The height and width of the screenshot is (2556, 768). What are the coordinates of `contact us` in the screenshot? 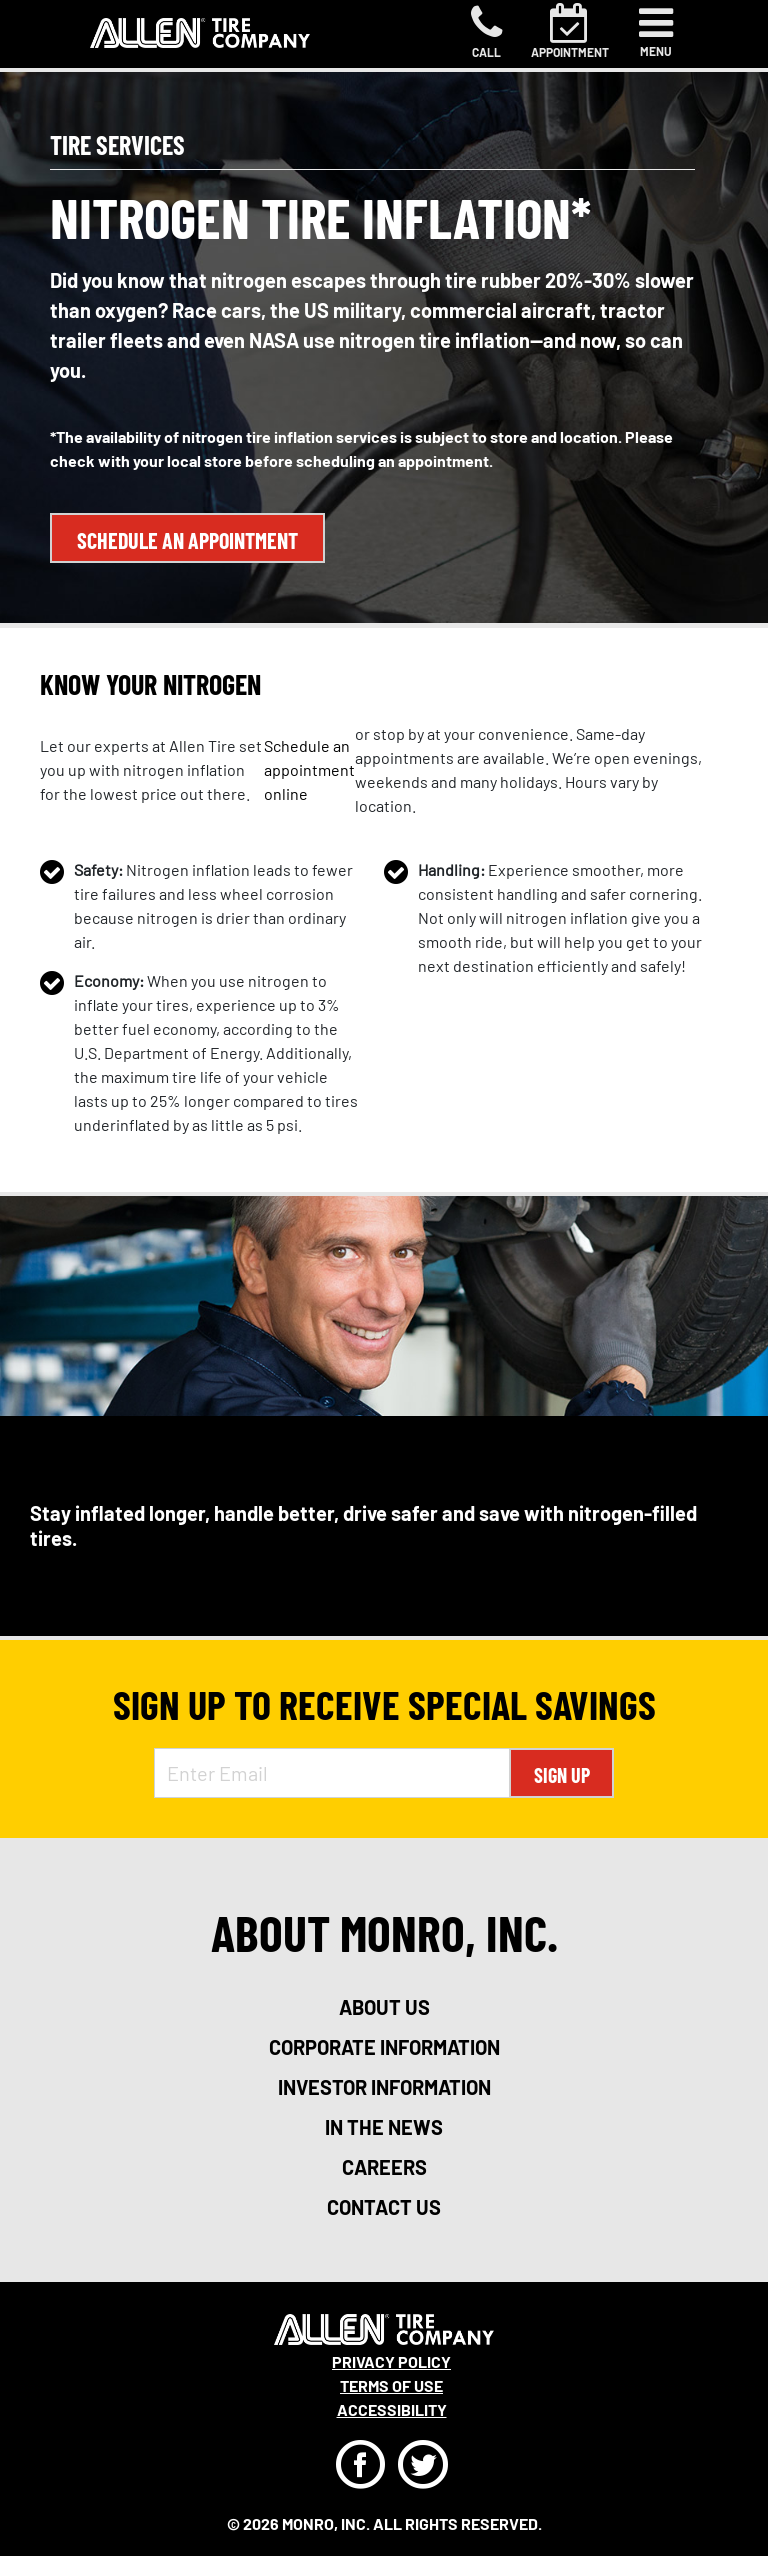 It's located at (384, 2207).